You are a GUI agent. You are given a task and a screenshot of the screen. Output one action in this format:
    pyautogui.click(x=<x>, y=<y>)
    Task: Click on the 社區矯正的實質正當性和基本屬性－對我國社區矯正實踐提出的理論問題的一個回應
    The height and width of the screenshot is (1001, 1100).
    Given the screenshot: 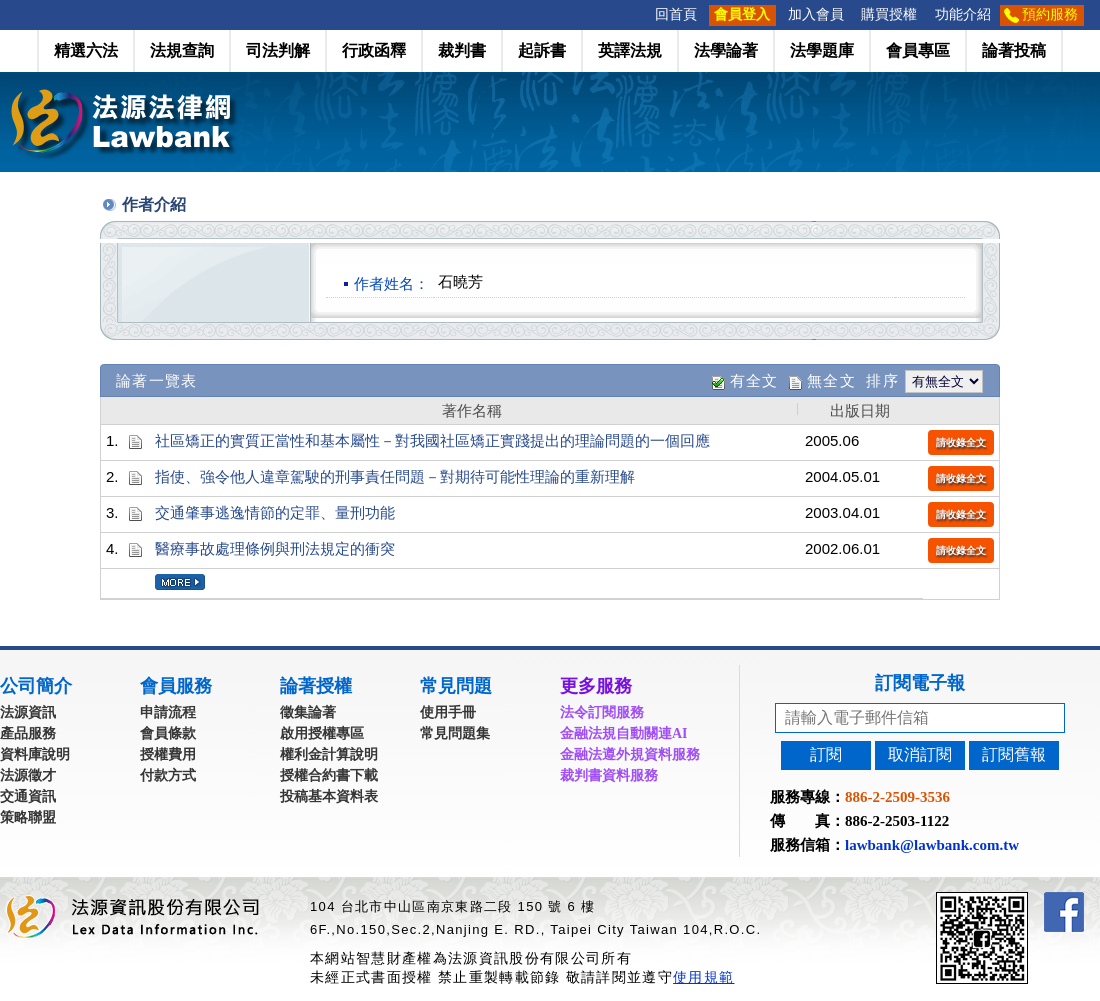 What is the action you would take?
    pyautogui.click(x=432, y=440)
    